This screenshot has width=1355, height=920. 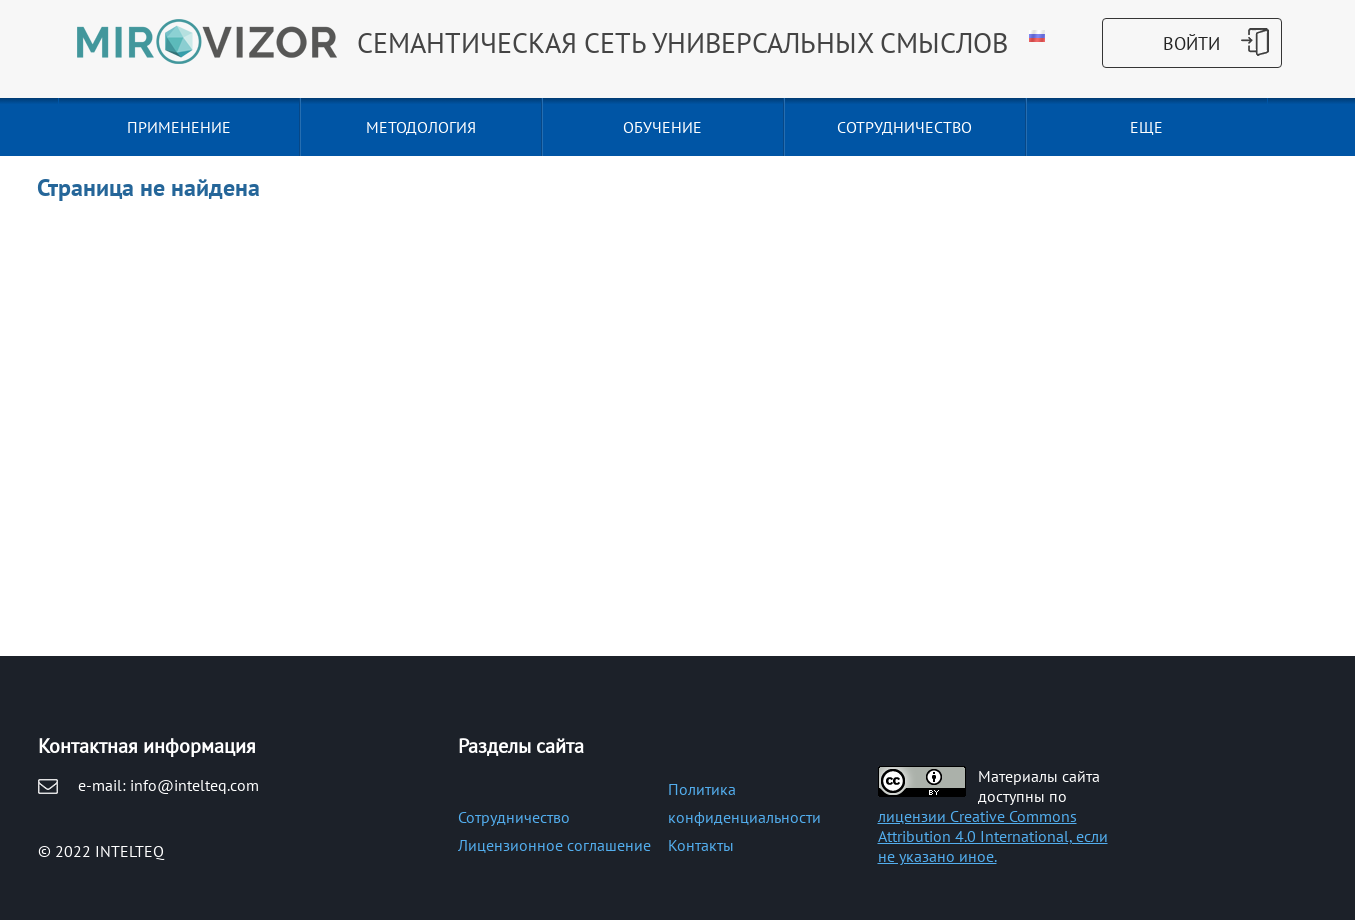 What do you see at coordinates (514, 817) in the screenshot?
I see `Сотрудничество` at bounding box center [514, 817].